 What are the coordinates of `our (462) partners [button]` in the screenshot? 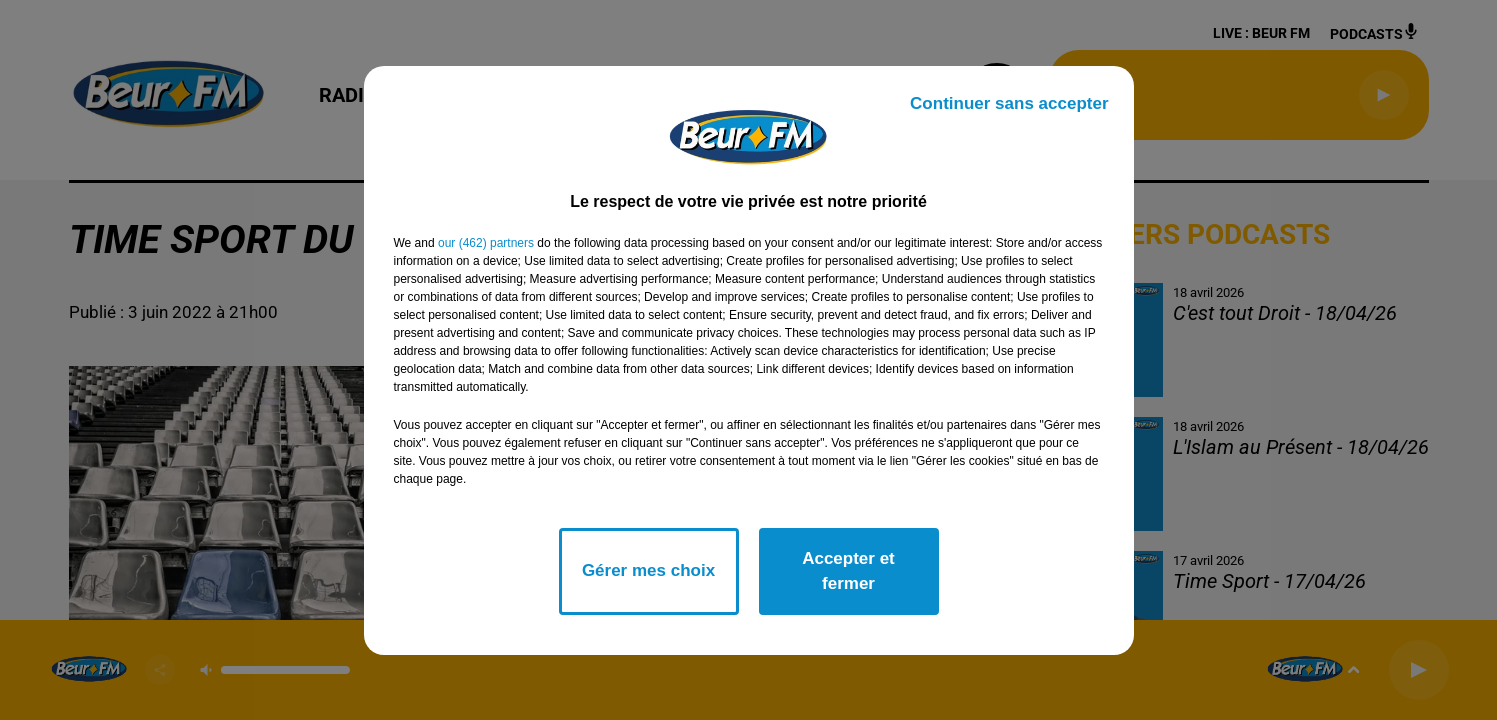 It's located at (486, 243).